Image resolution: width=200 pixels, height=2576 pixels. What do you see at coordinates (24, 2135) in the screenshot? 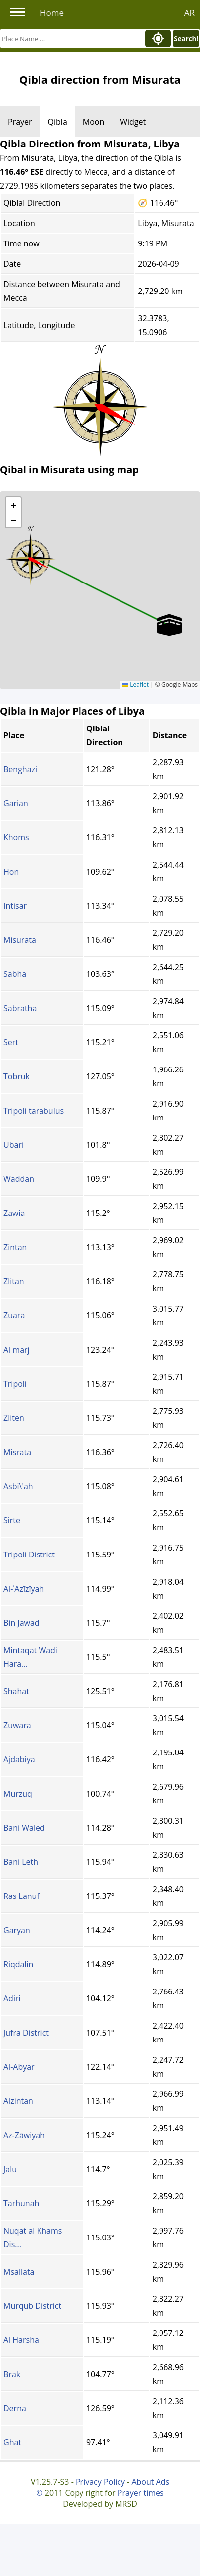
I see `Az-Zāwiyah` at bounding box center [24, 2135].